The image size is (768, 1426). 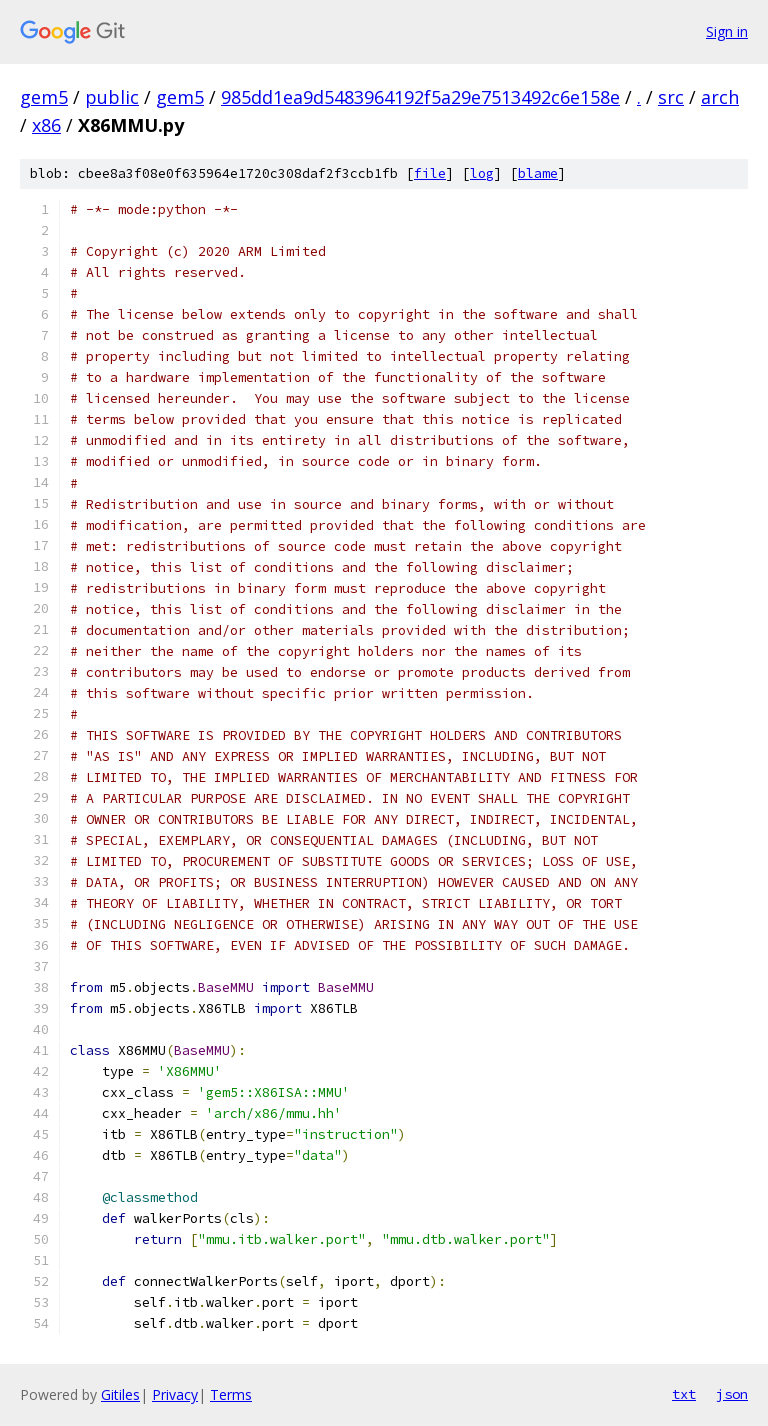 I want to click on x86, so click(x=46, y=125).